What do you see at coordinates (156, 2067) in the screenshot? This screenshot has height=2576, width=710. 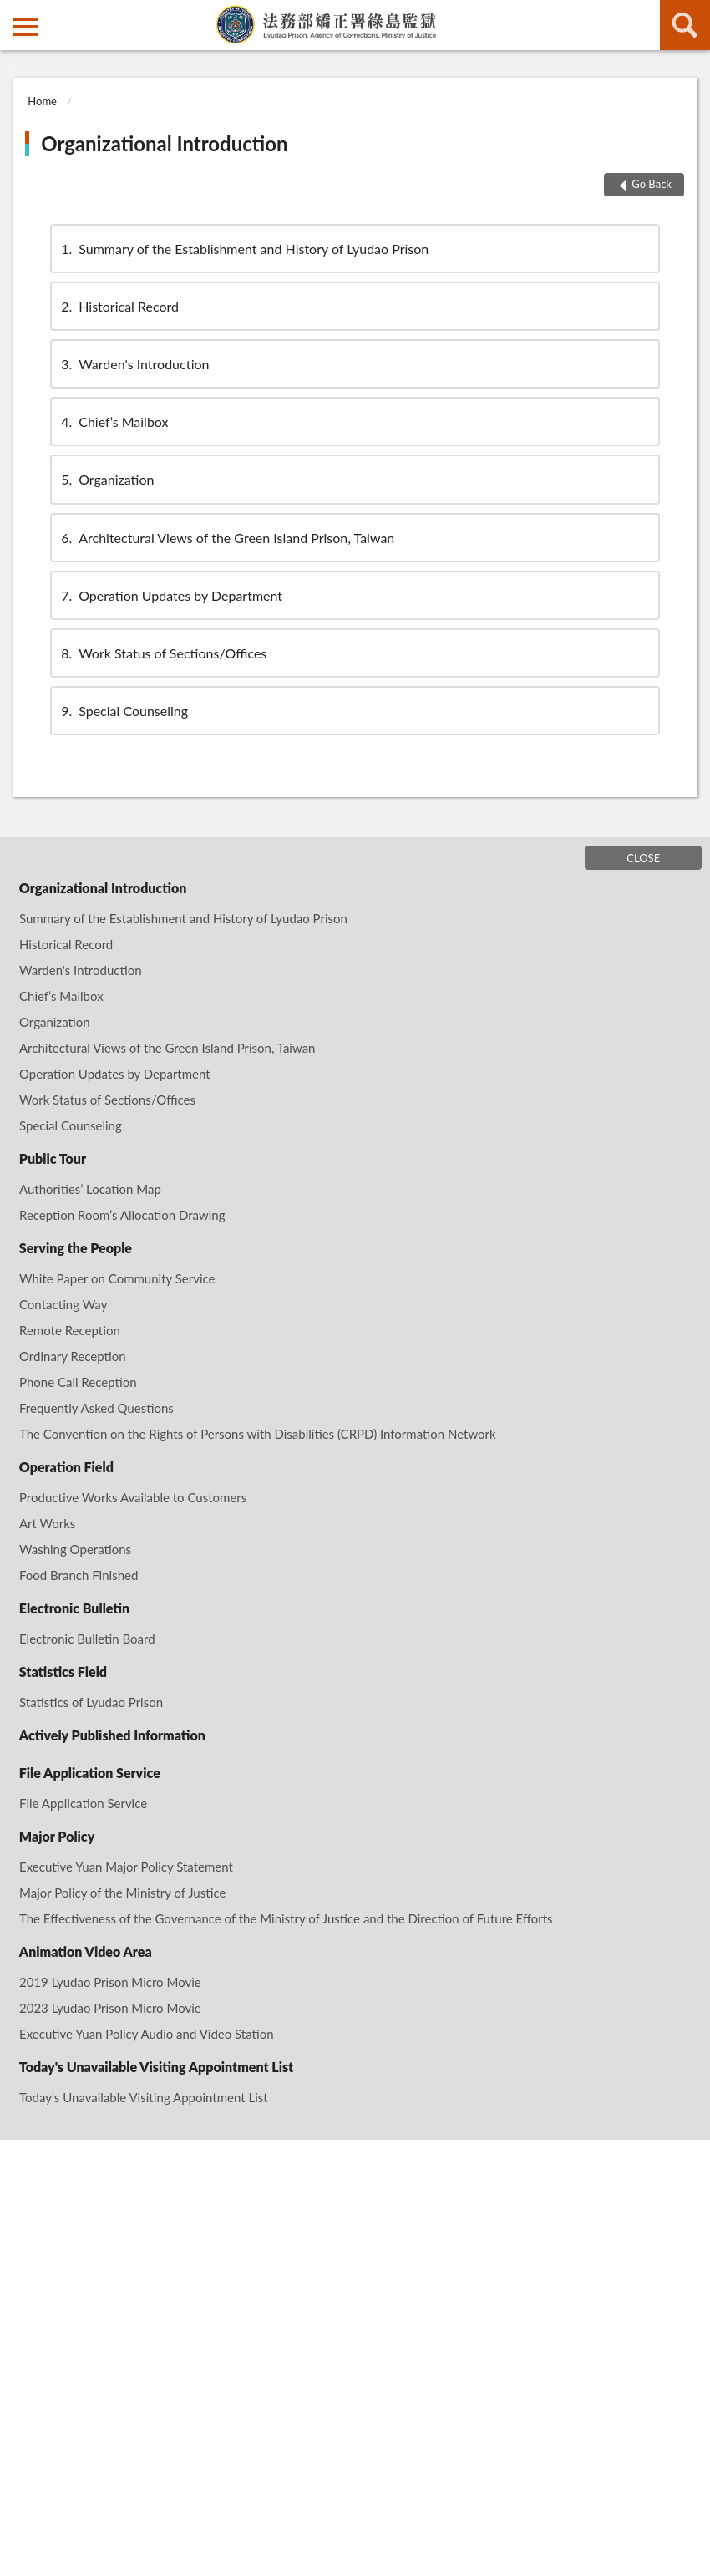 I see `Today's Unavailable Visiting Appointment List` at bounding box center [156, 2067].